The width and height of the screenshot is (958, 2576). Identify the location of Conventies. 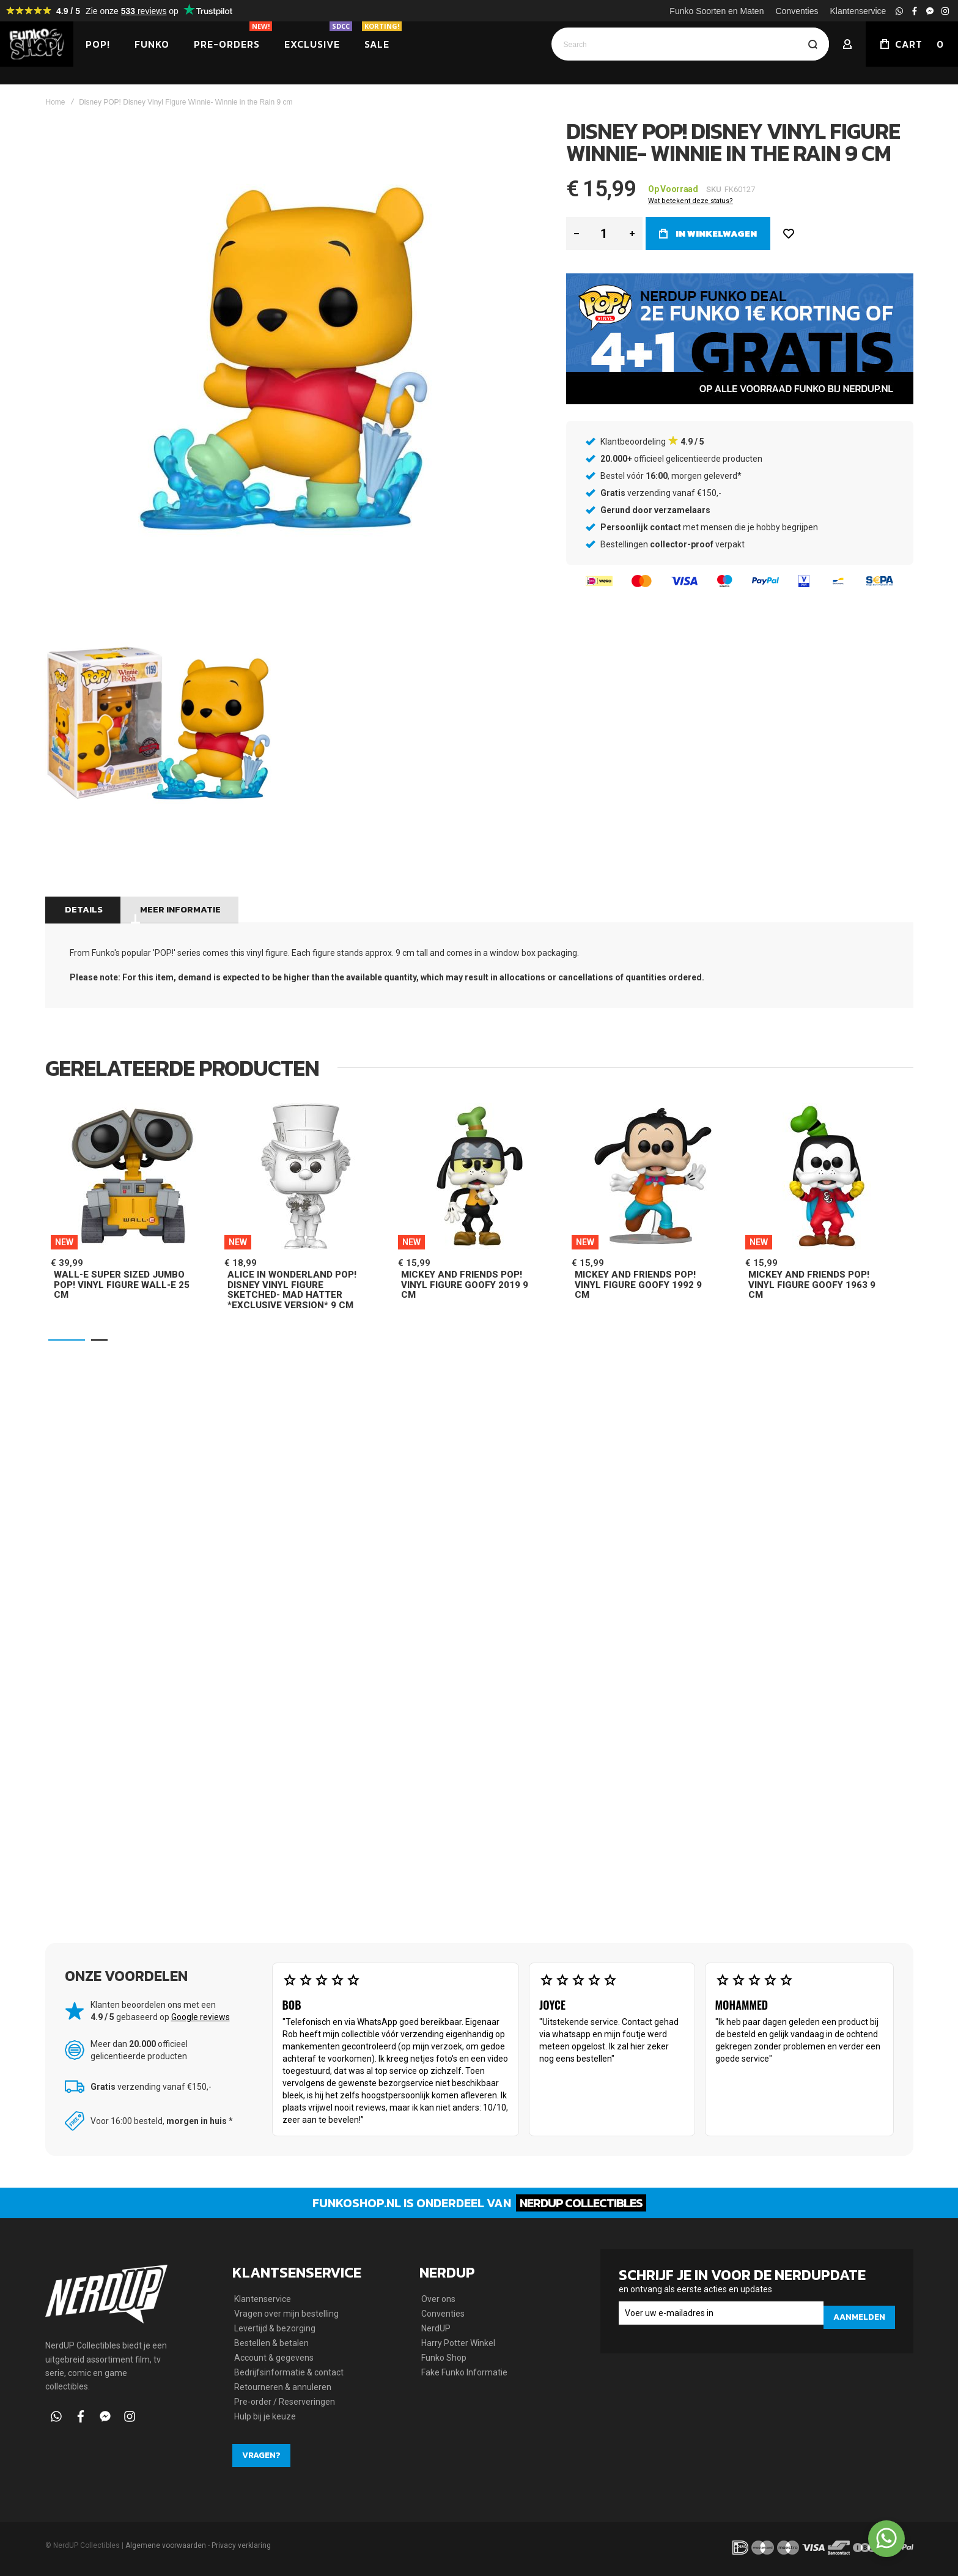
(796, 11).